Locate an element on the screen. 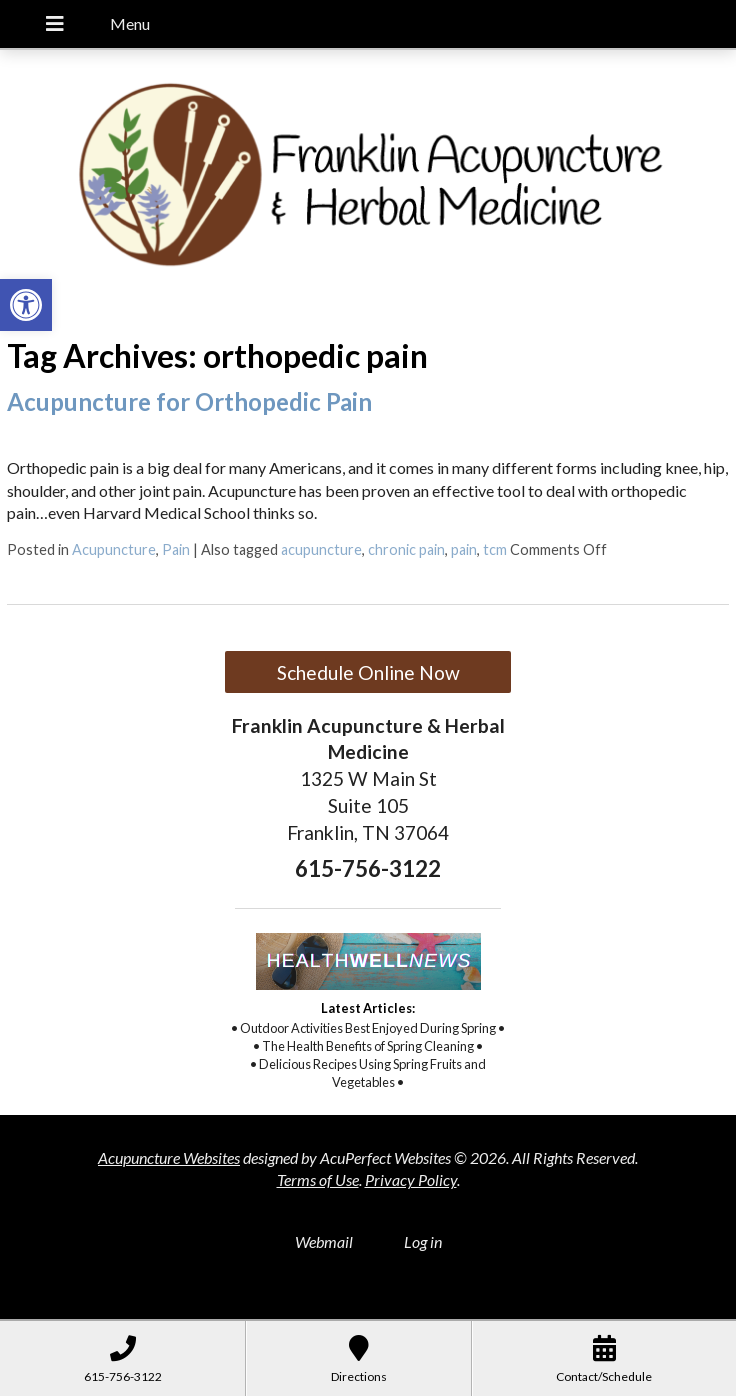 The width and height of the screenshot is (736, 1396). Log in is located at coordinates (423, 1241).